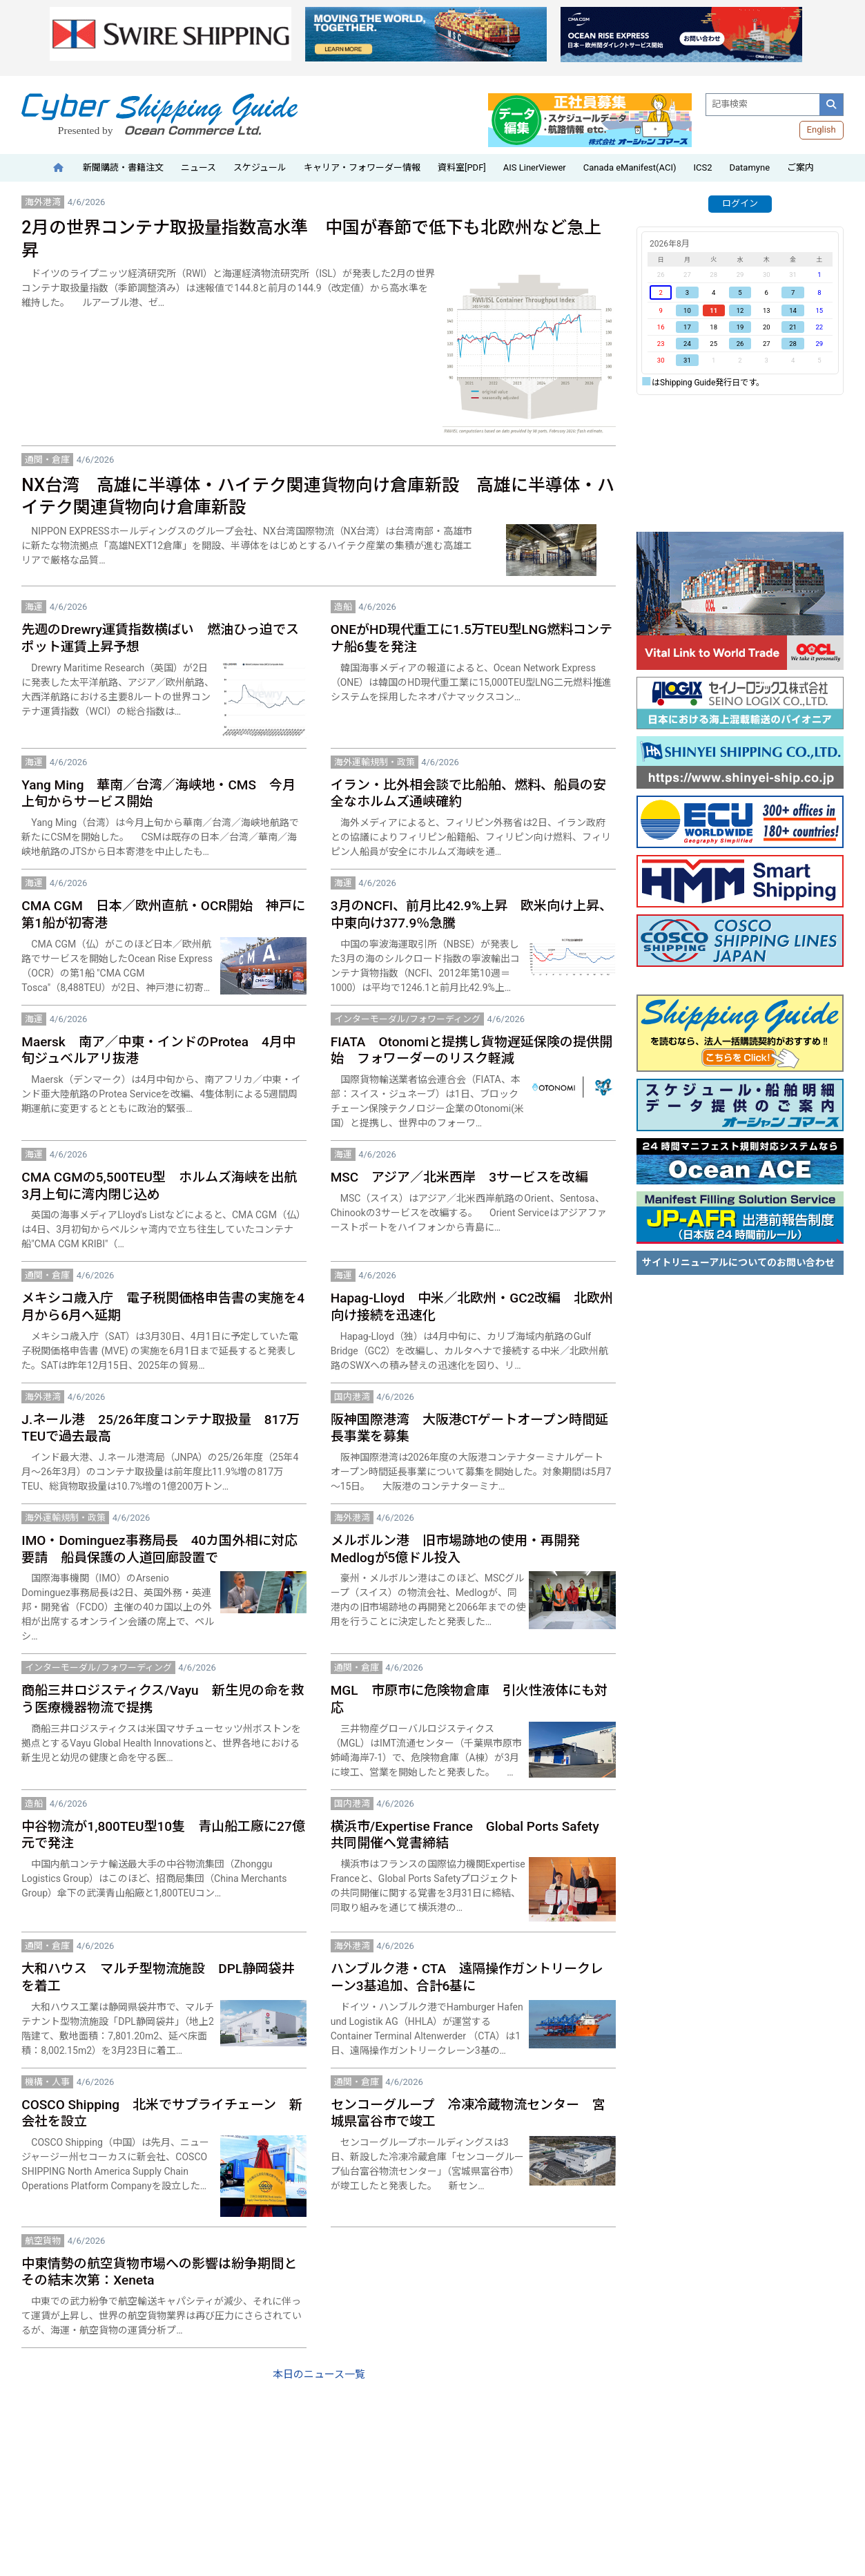 The image size is (865, 2576). Describe the element at coordinates (459, 1177) in the screenshot. I see `MSC アジア／北米西岸 3サービスを改編` at that location.